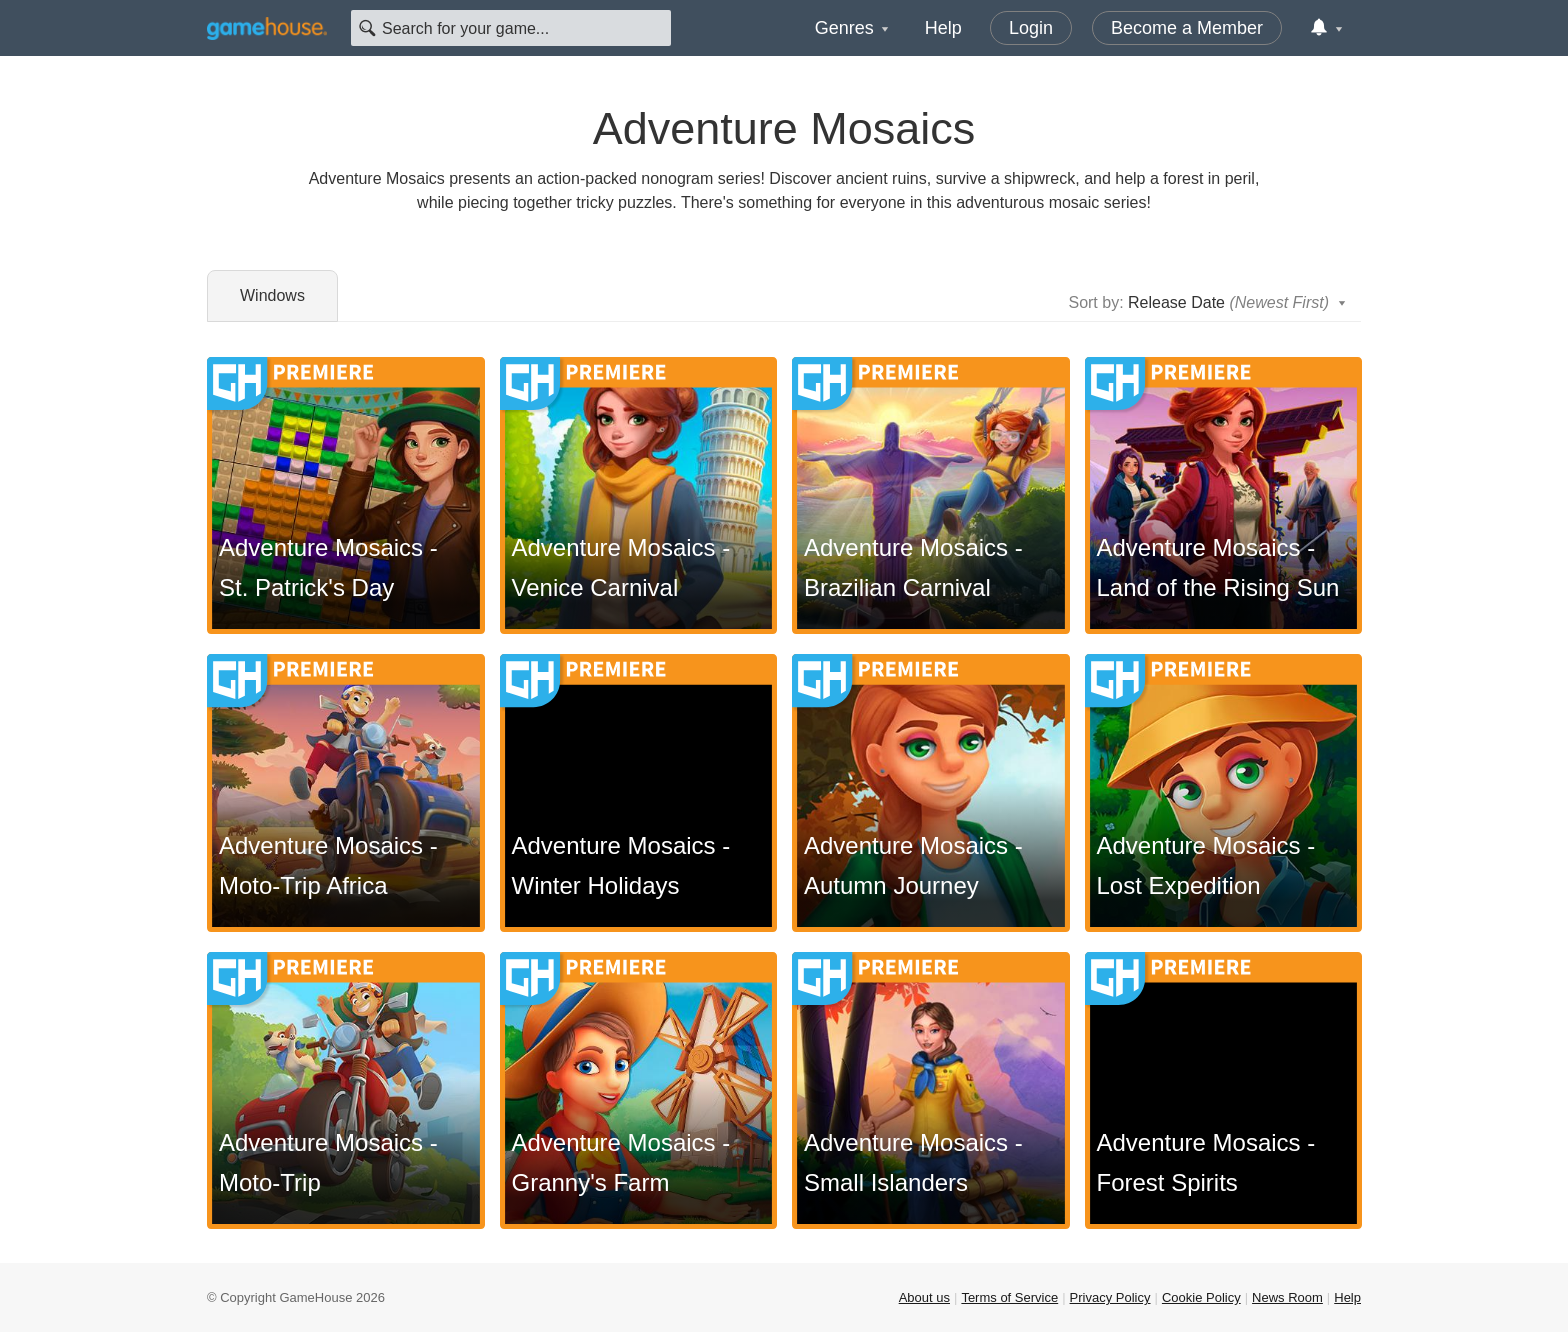 The image size is (1568, 1332). What do you see at coordinates (1287, 1297) in the screenshot?
I see `News Room` at bounding box center [1287, 1297].